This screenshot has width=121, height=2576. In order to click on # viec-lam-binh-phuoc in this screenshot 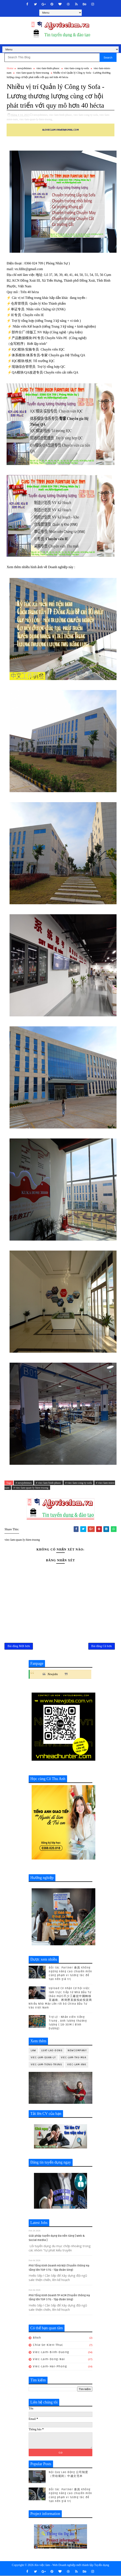, I will do `click(48, 1482)`.